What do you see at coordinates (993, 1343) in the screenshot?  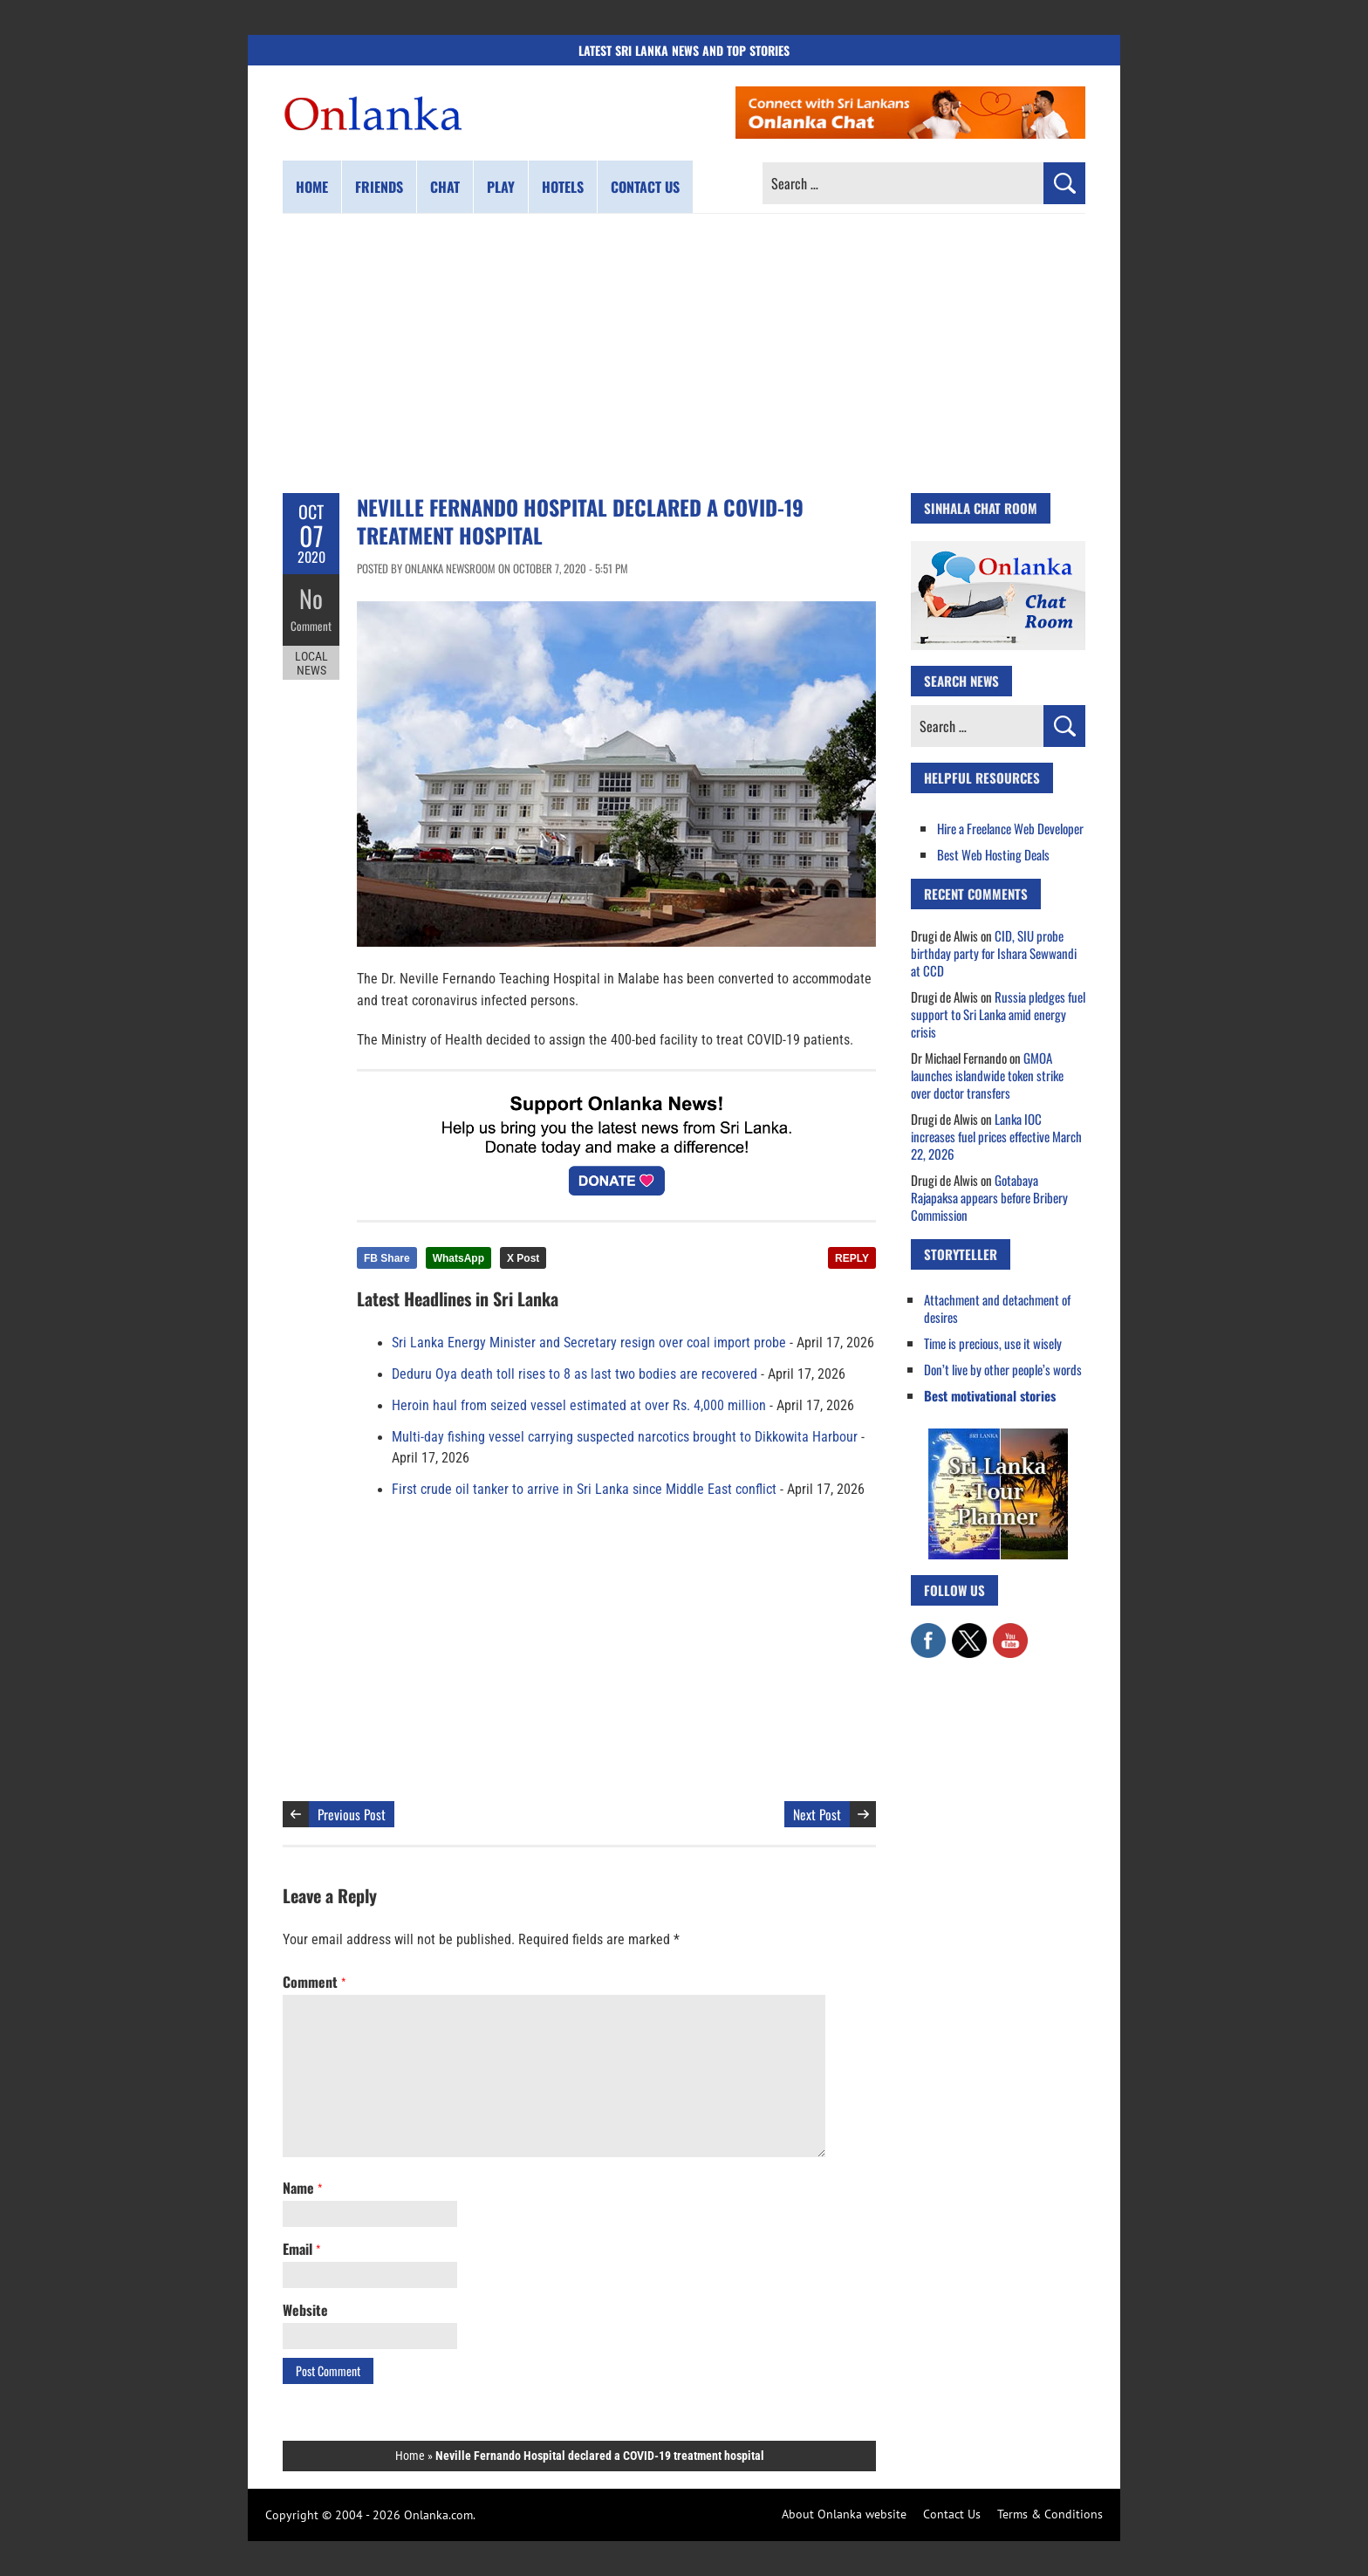 I see `Time is precious, use it wisely` at bounding box center [993, 1343].